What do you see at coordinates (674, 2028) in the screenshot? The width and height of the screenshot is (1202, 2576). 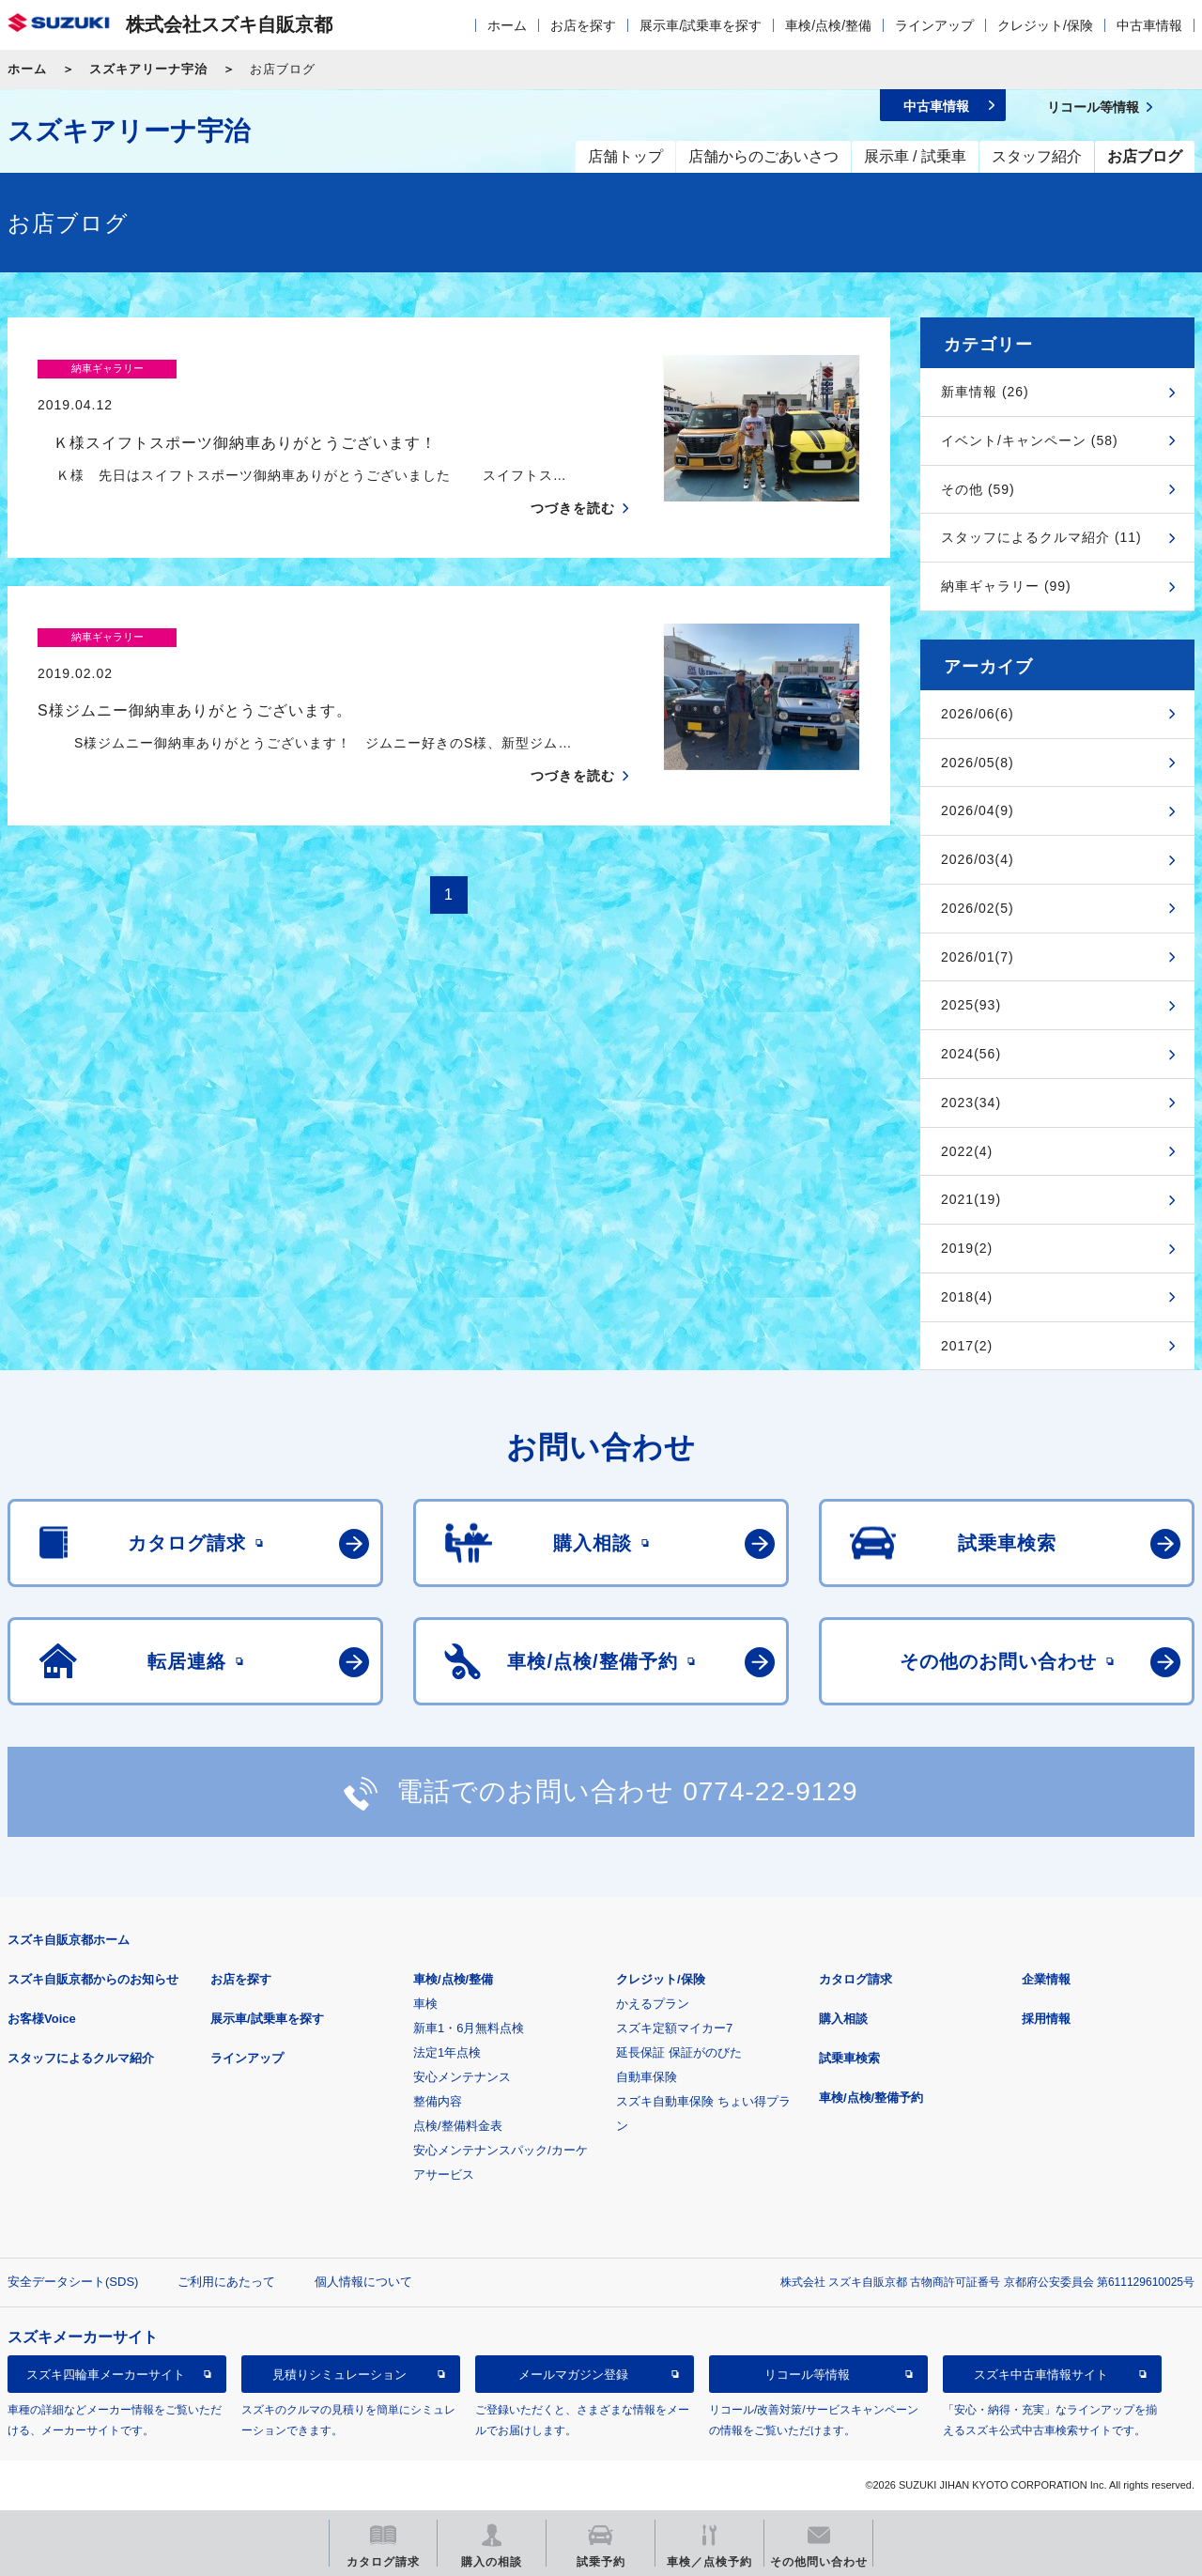 I see `スズキ定額マイカー7` at bounding box center [674, 2028].